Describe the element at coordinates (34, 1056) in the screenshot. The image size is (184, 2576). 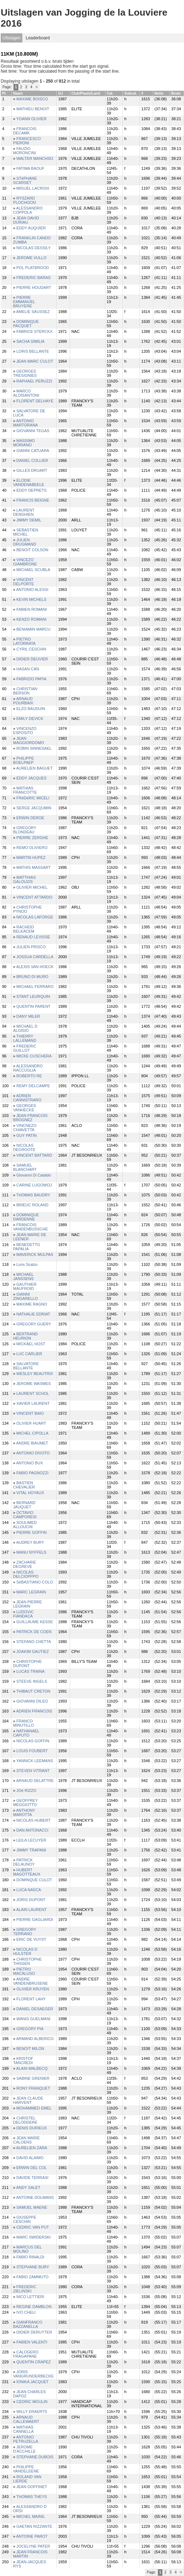
I see `MICKE CUSCHERA` at that location.